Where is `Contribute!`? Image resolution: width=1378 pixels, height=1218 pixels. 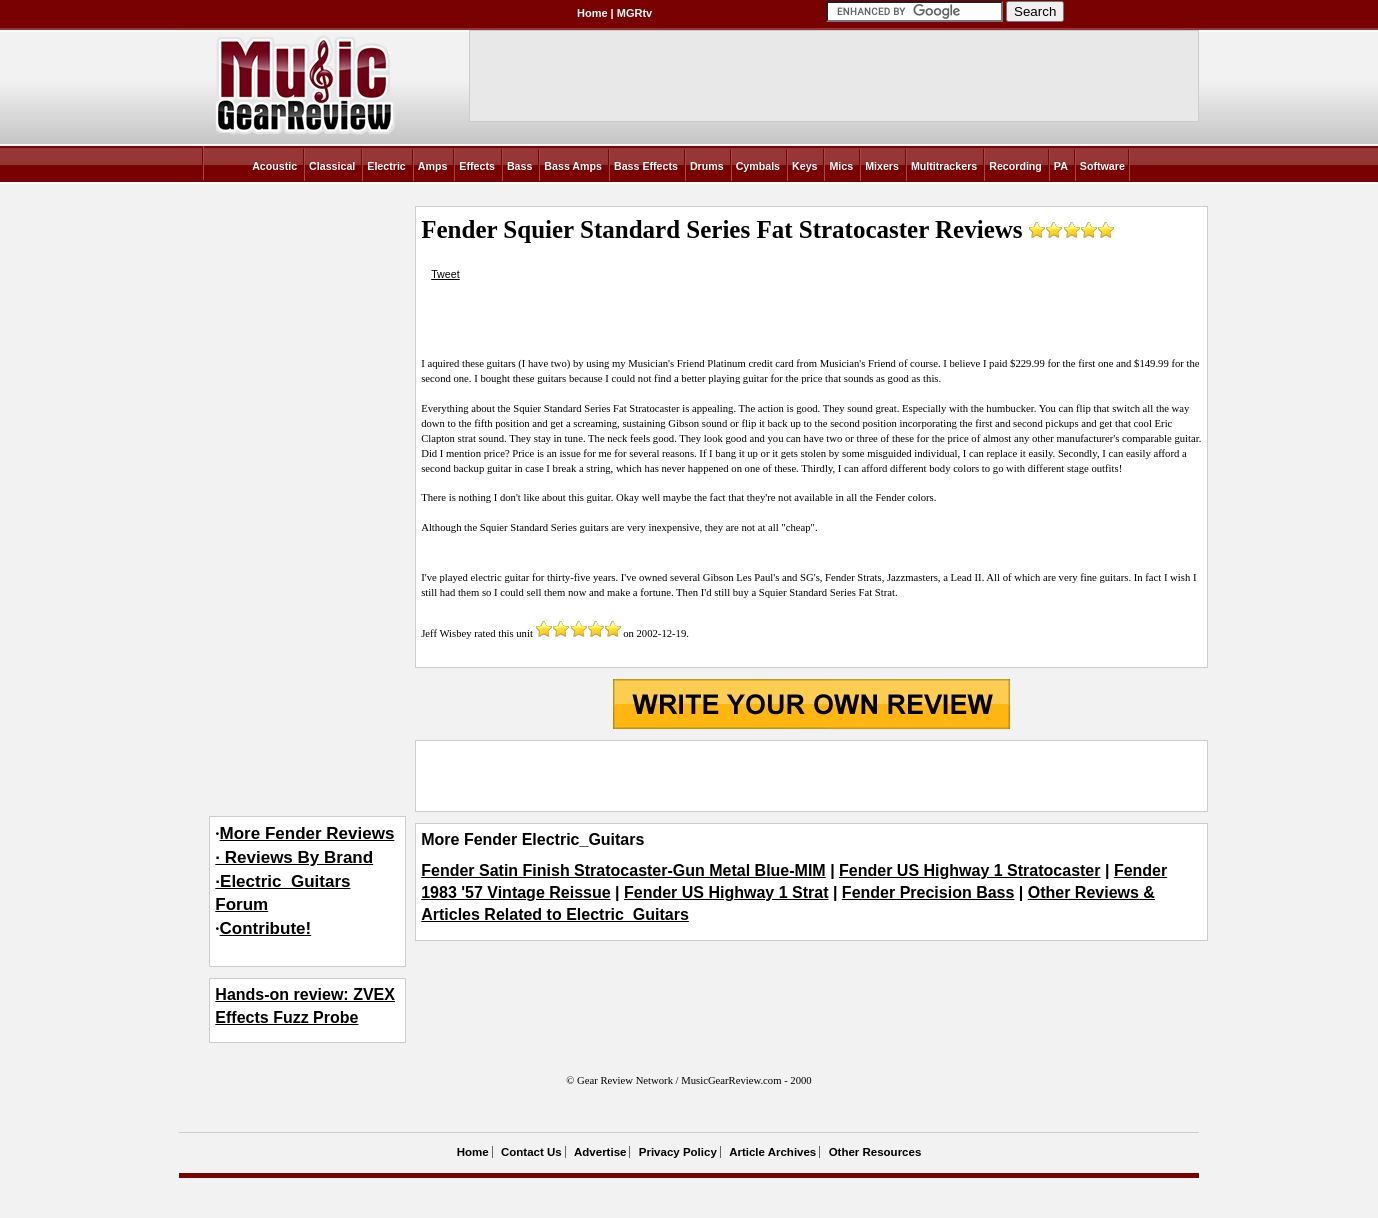
Contribute! is located at coordinates (266, 928).